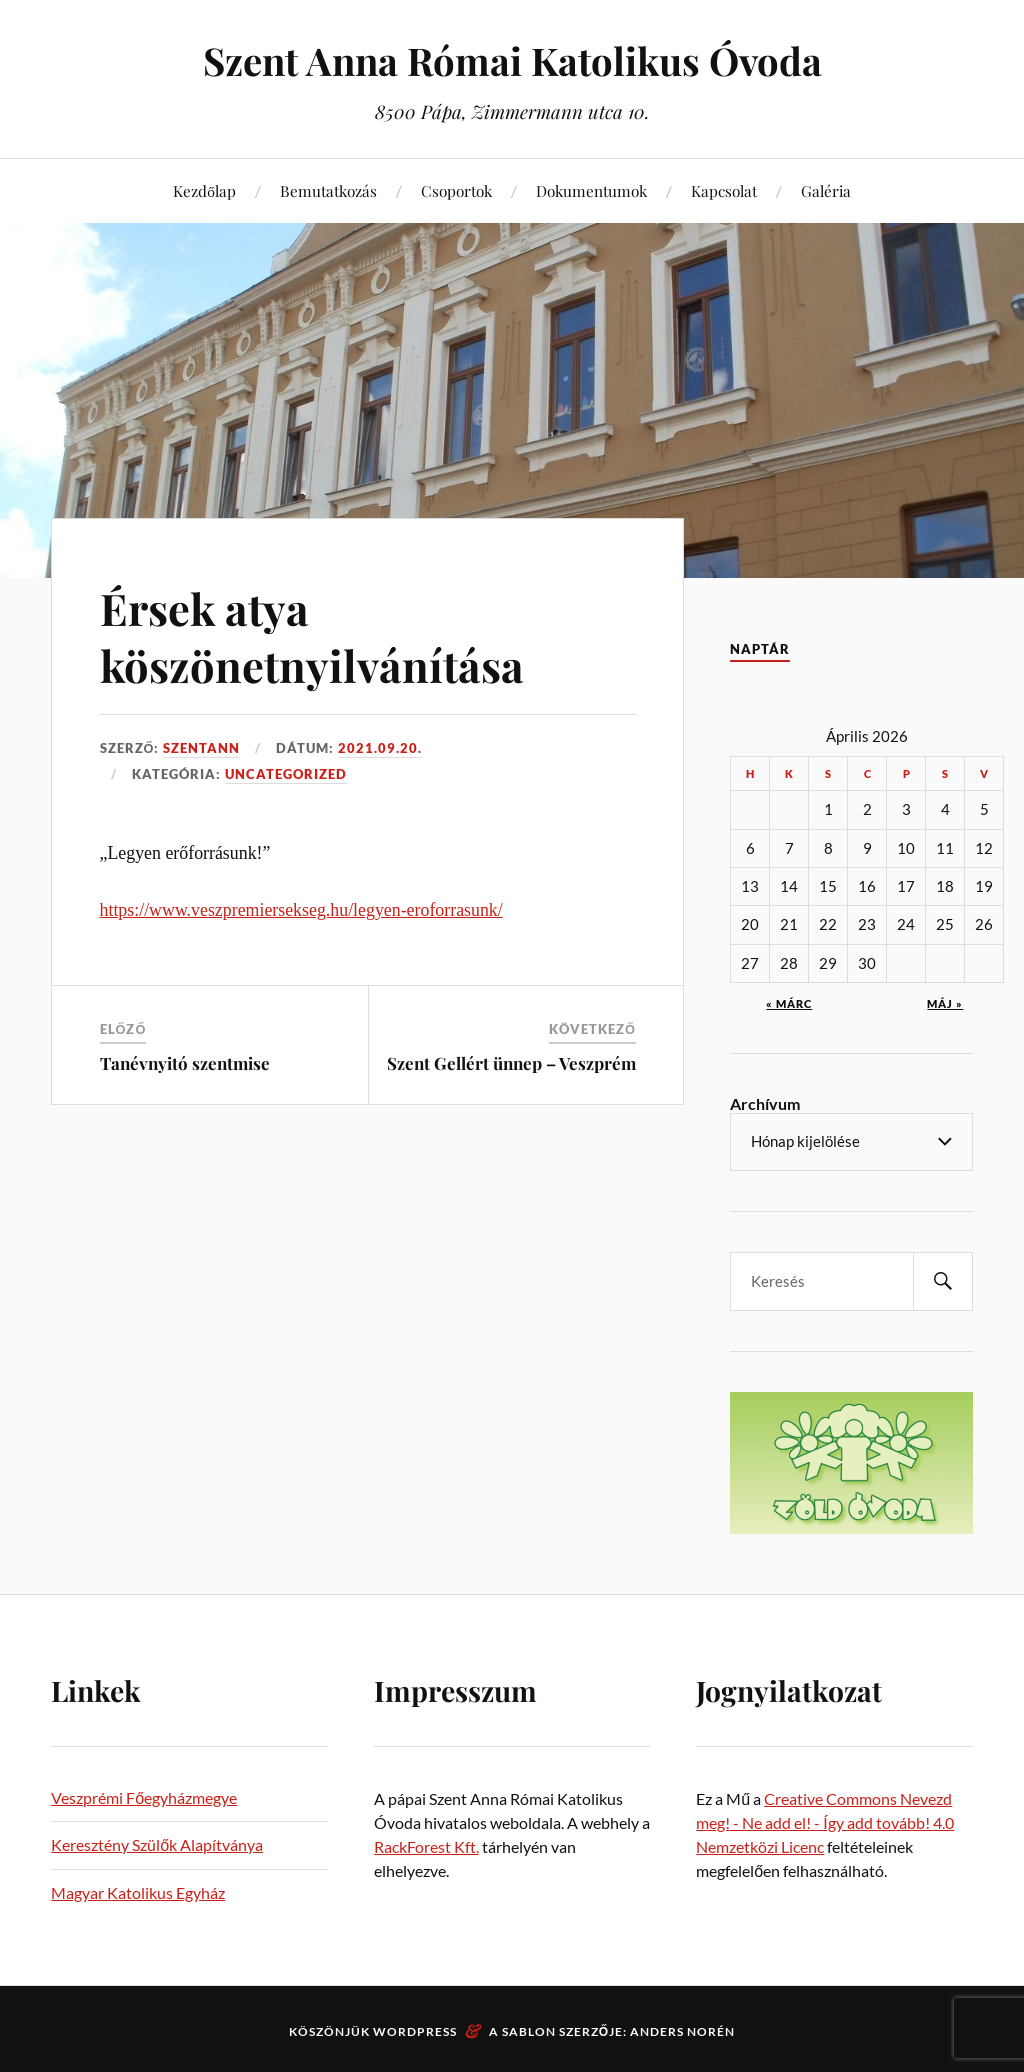 The height and width of the screenshot is (2072, 1024). Describe the element at coordinates (204, 190) in the screenshot. I see `Kezdőlap` at that location.